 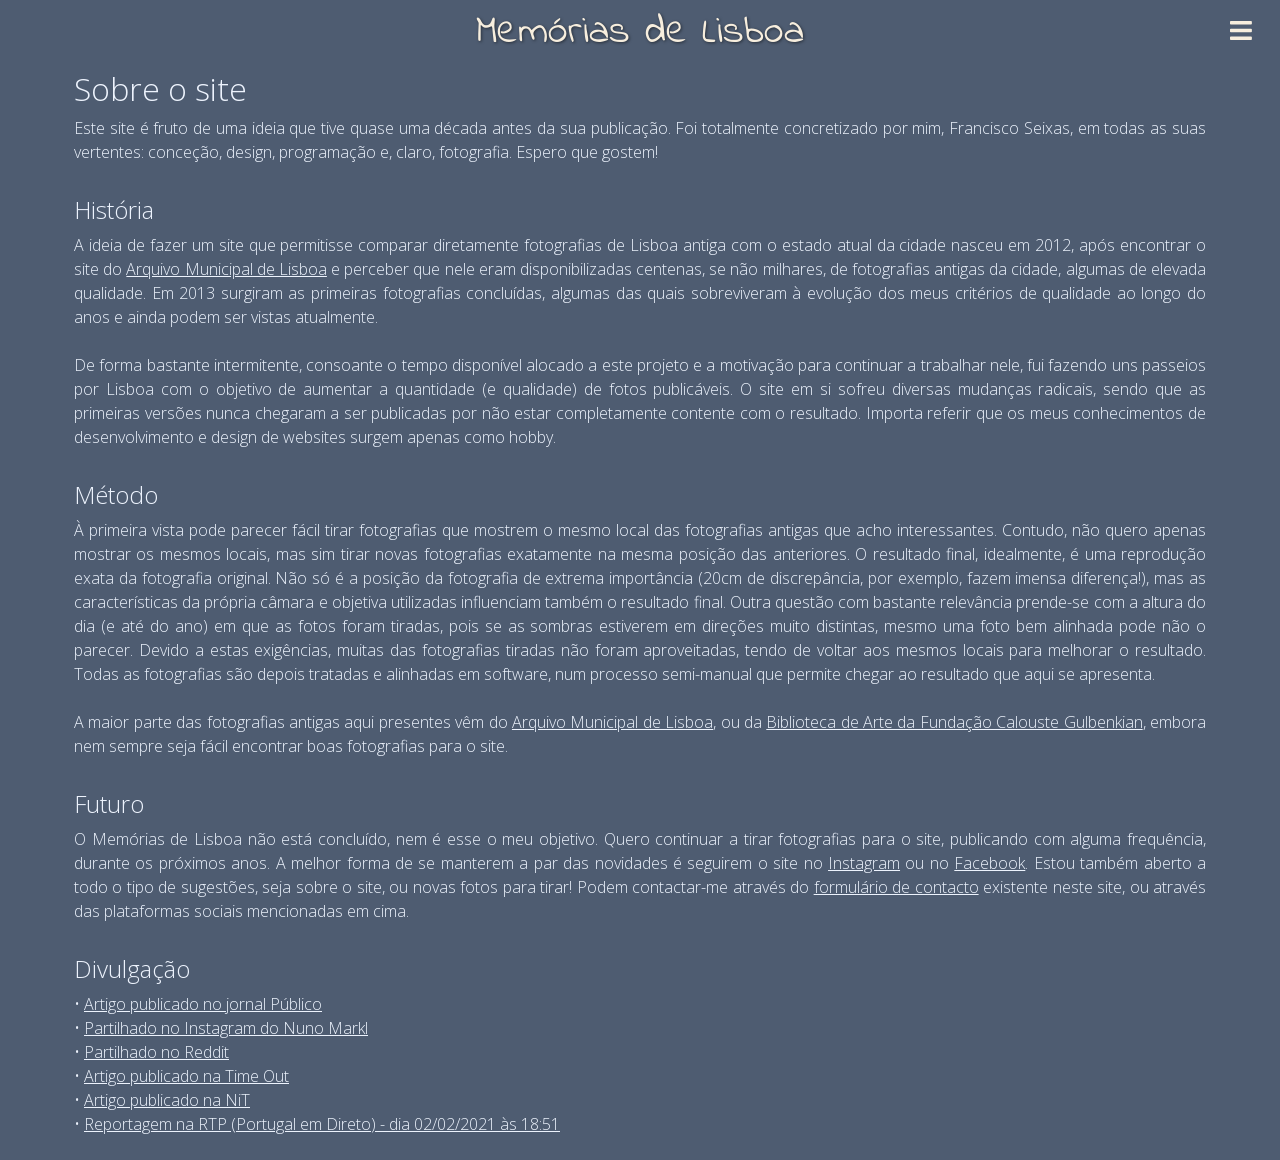 I want to click on Facebook, so click(x=989, y=863).